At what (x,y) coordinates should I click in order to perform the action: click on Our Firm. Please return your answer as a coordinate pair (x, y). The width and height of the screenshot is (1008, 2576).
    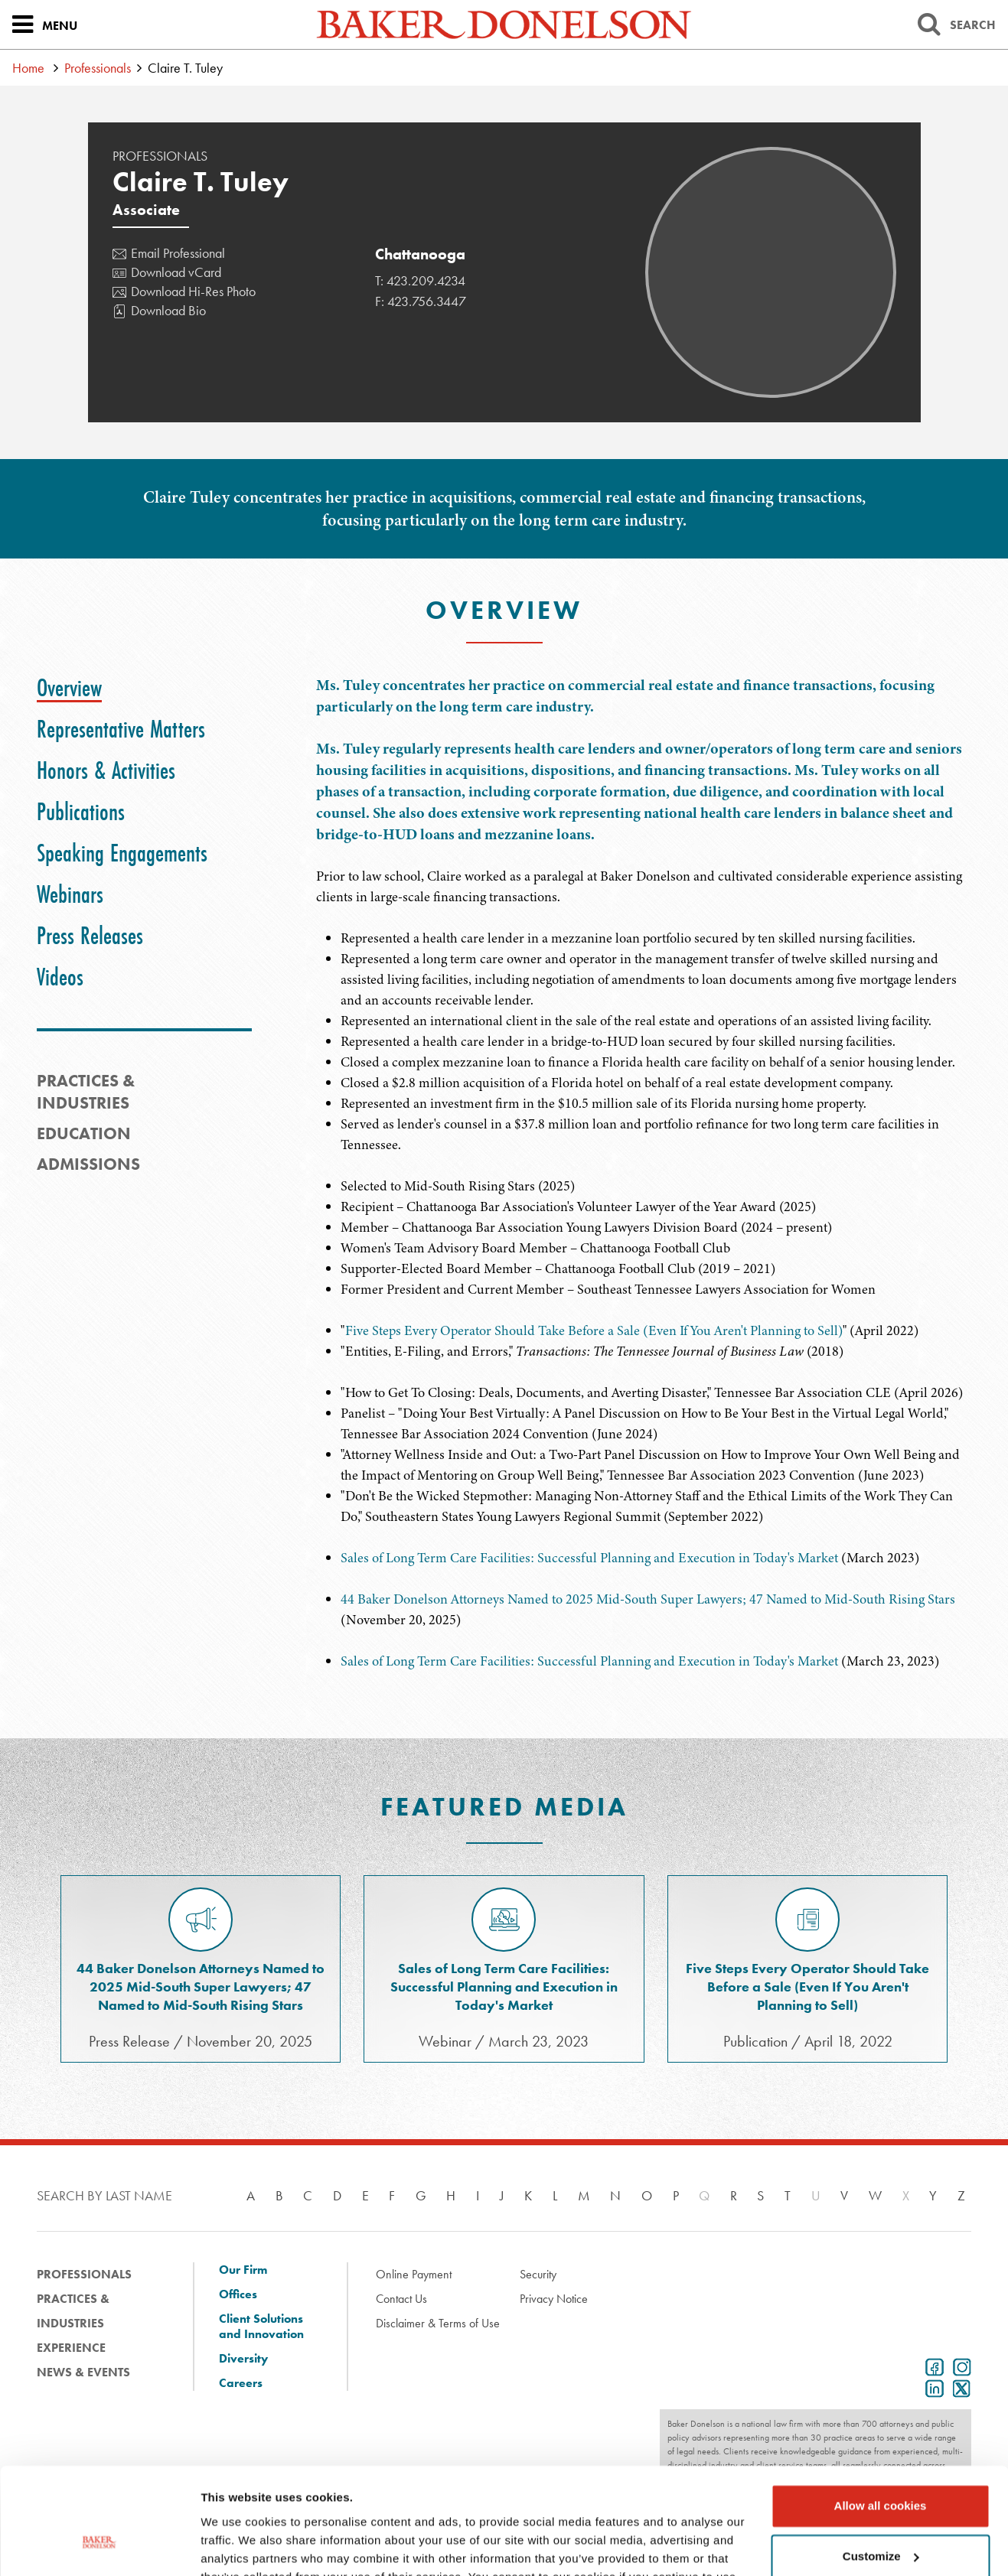
    Looking at the image, I should click on (243, 2270).